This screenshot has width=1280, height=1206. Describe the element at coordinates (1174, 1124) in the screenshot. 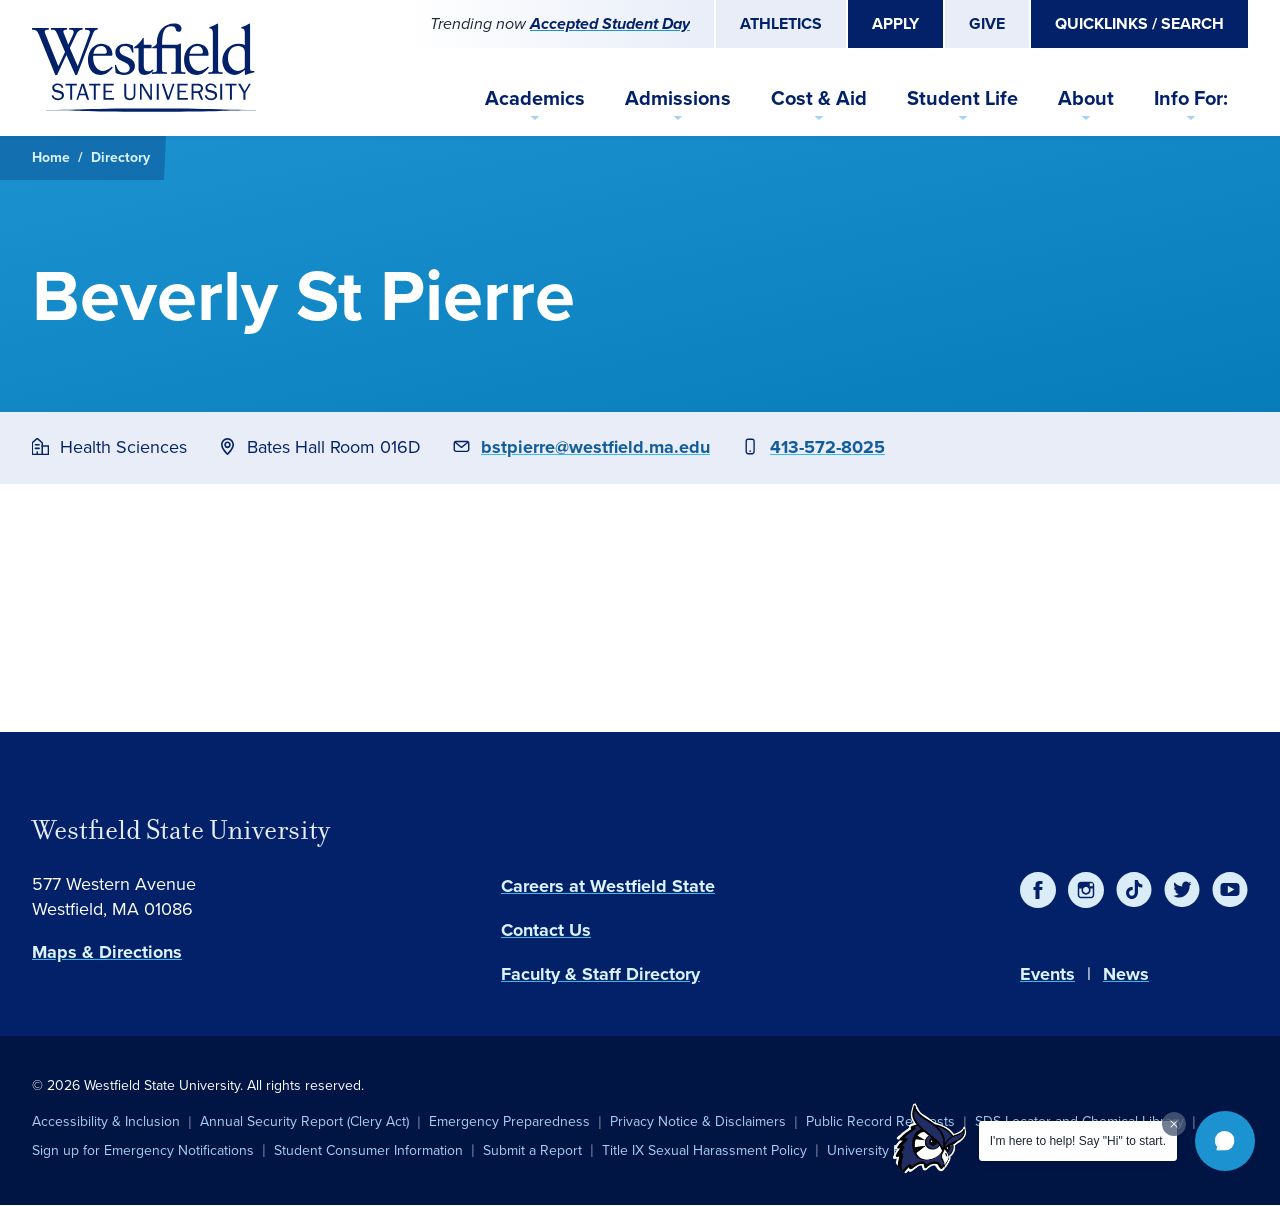

I see `[Dismiss greeting message]` at that location.